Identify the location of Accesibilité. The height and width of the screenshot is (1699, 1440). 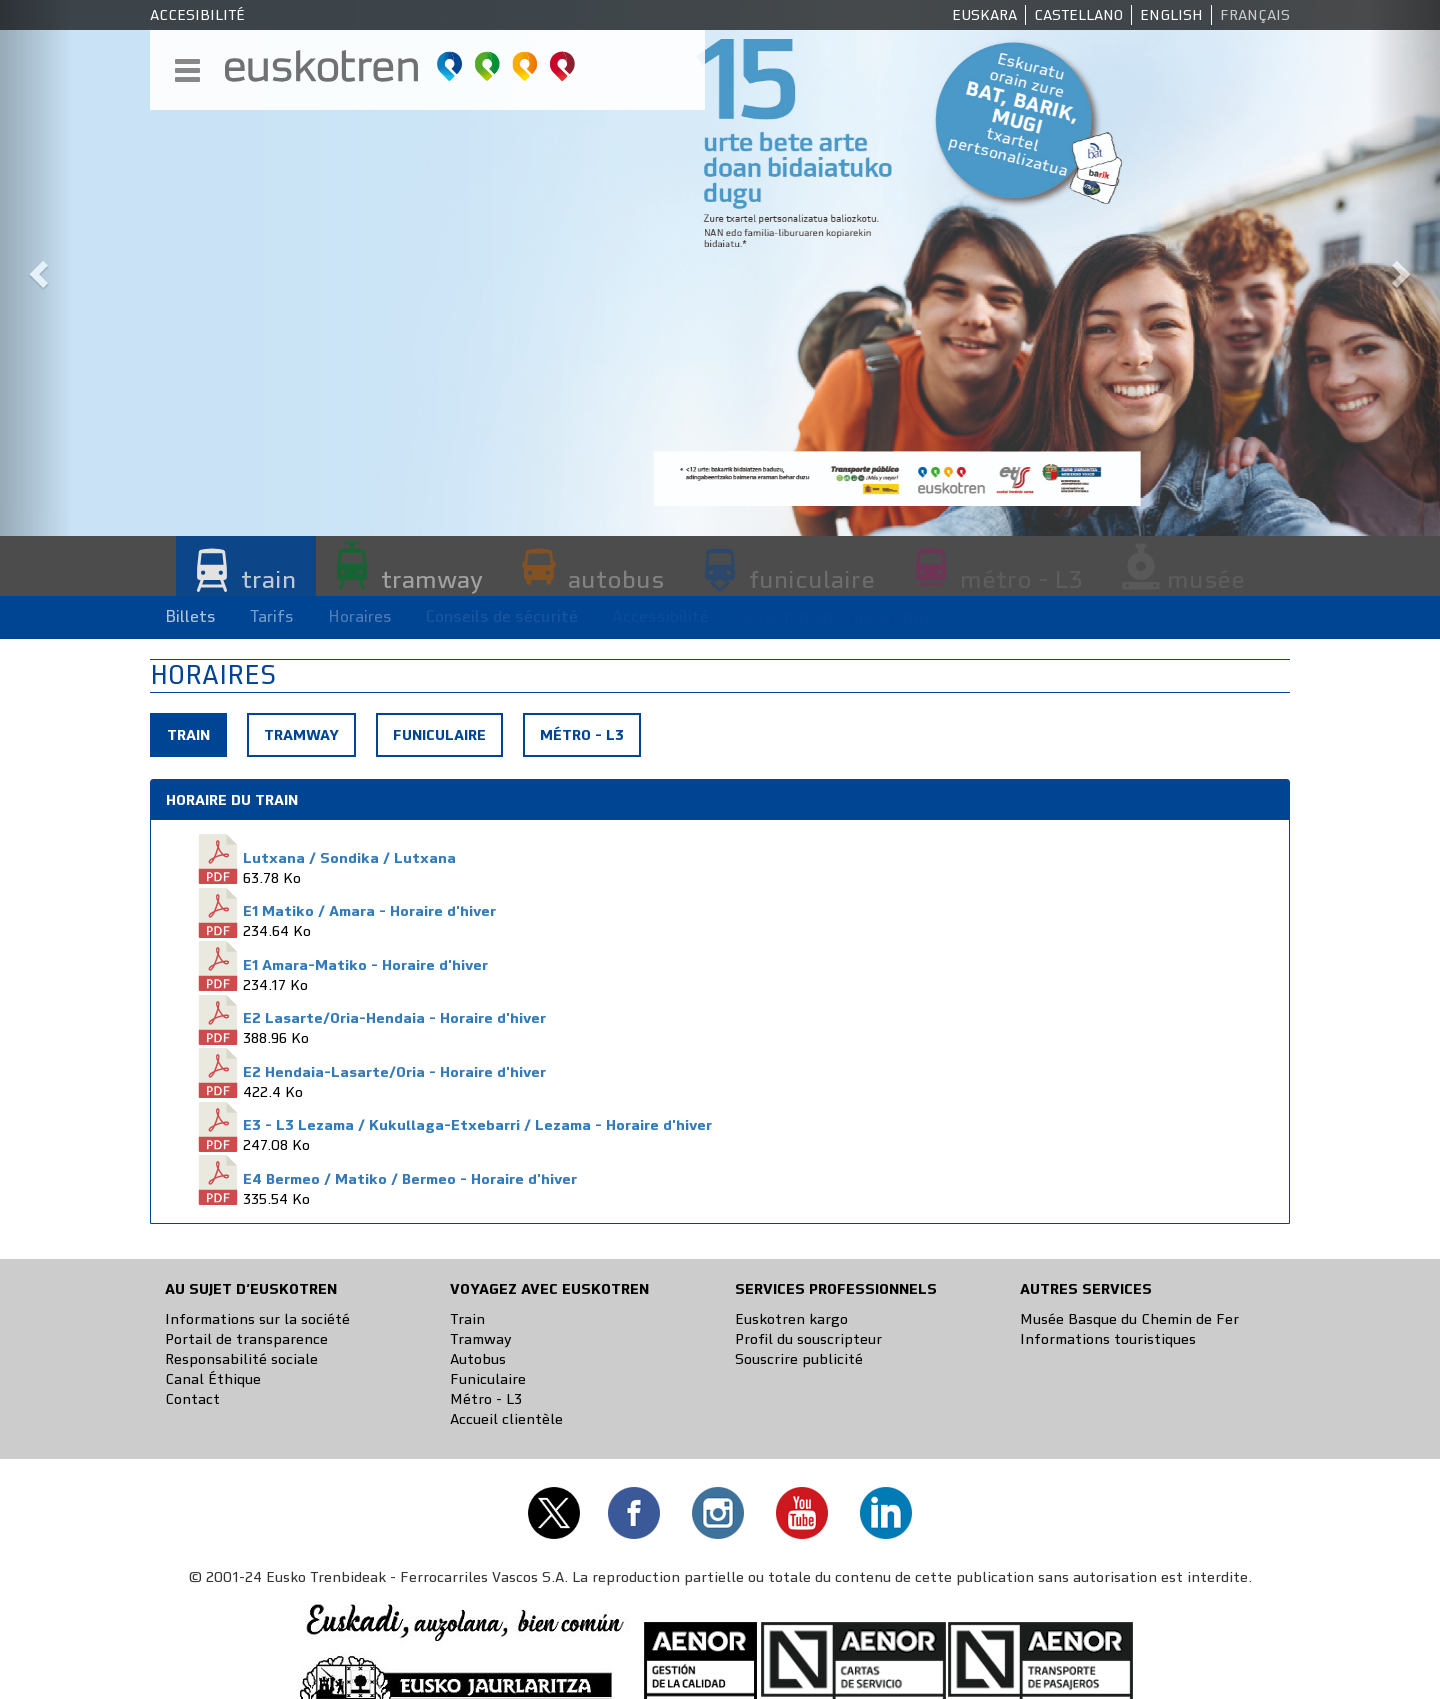
(197, 15).